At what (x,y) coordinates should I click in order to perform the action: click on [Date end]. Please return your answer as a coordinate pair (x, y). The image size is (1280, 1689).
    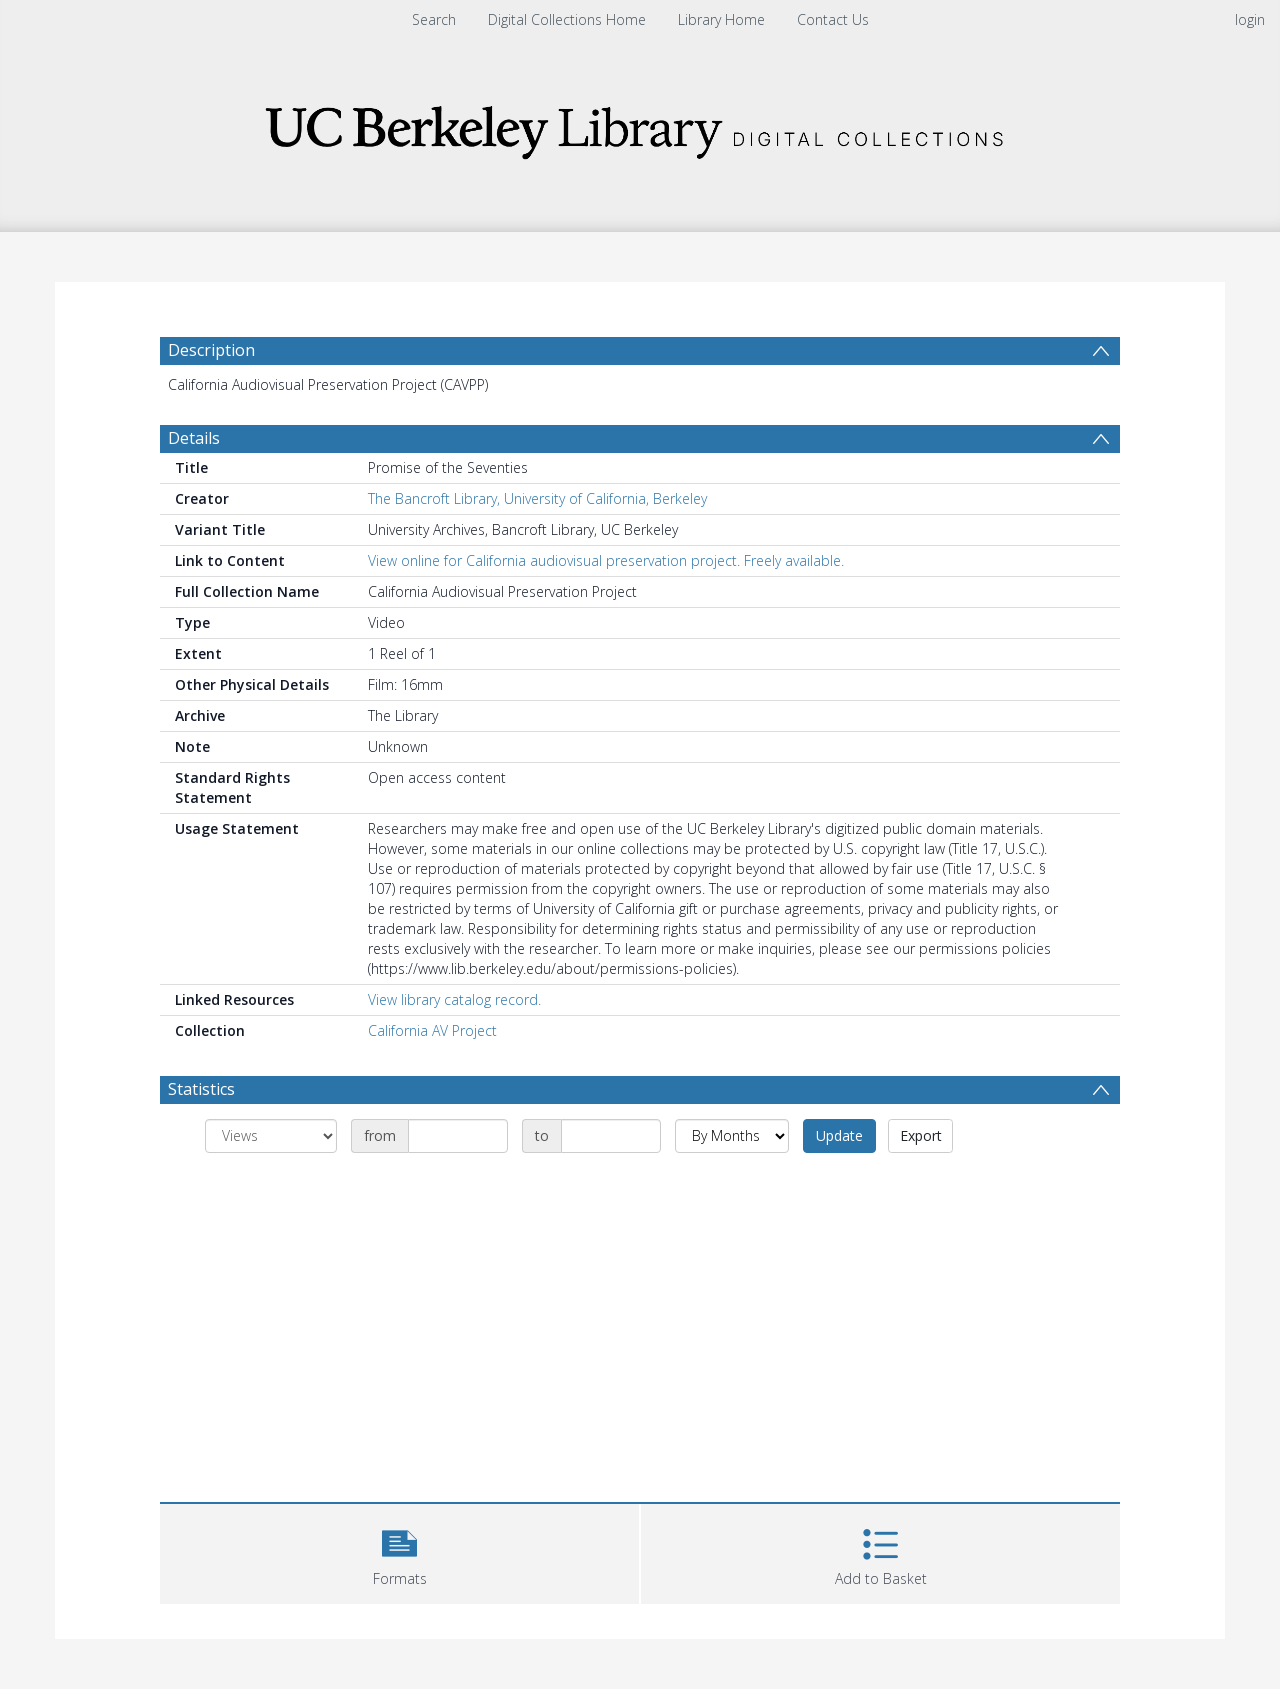
    Looking at the image, I should click on (611, 1136).